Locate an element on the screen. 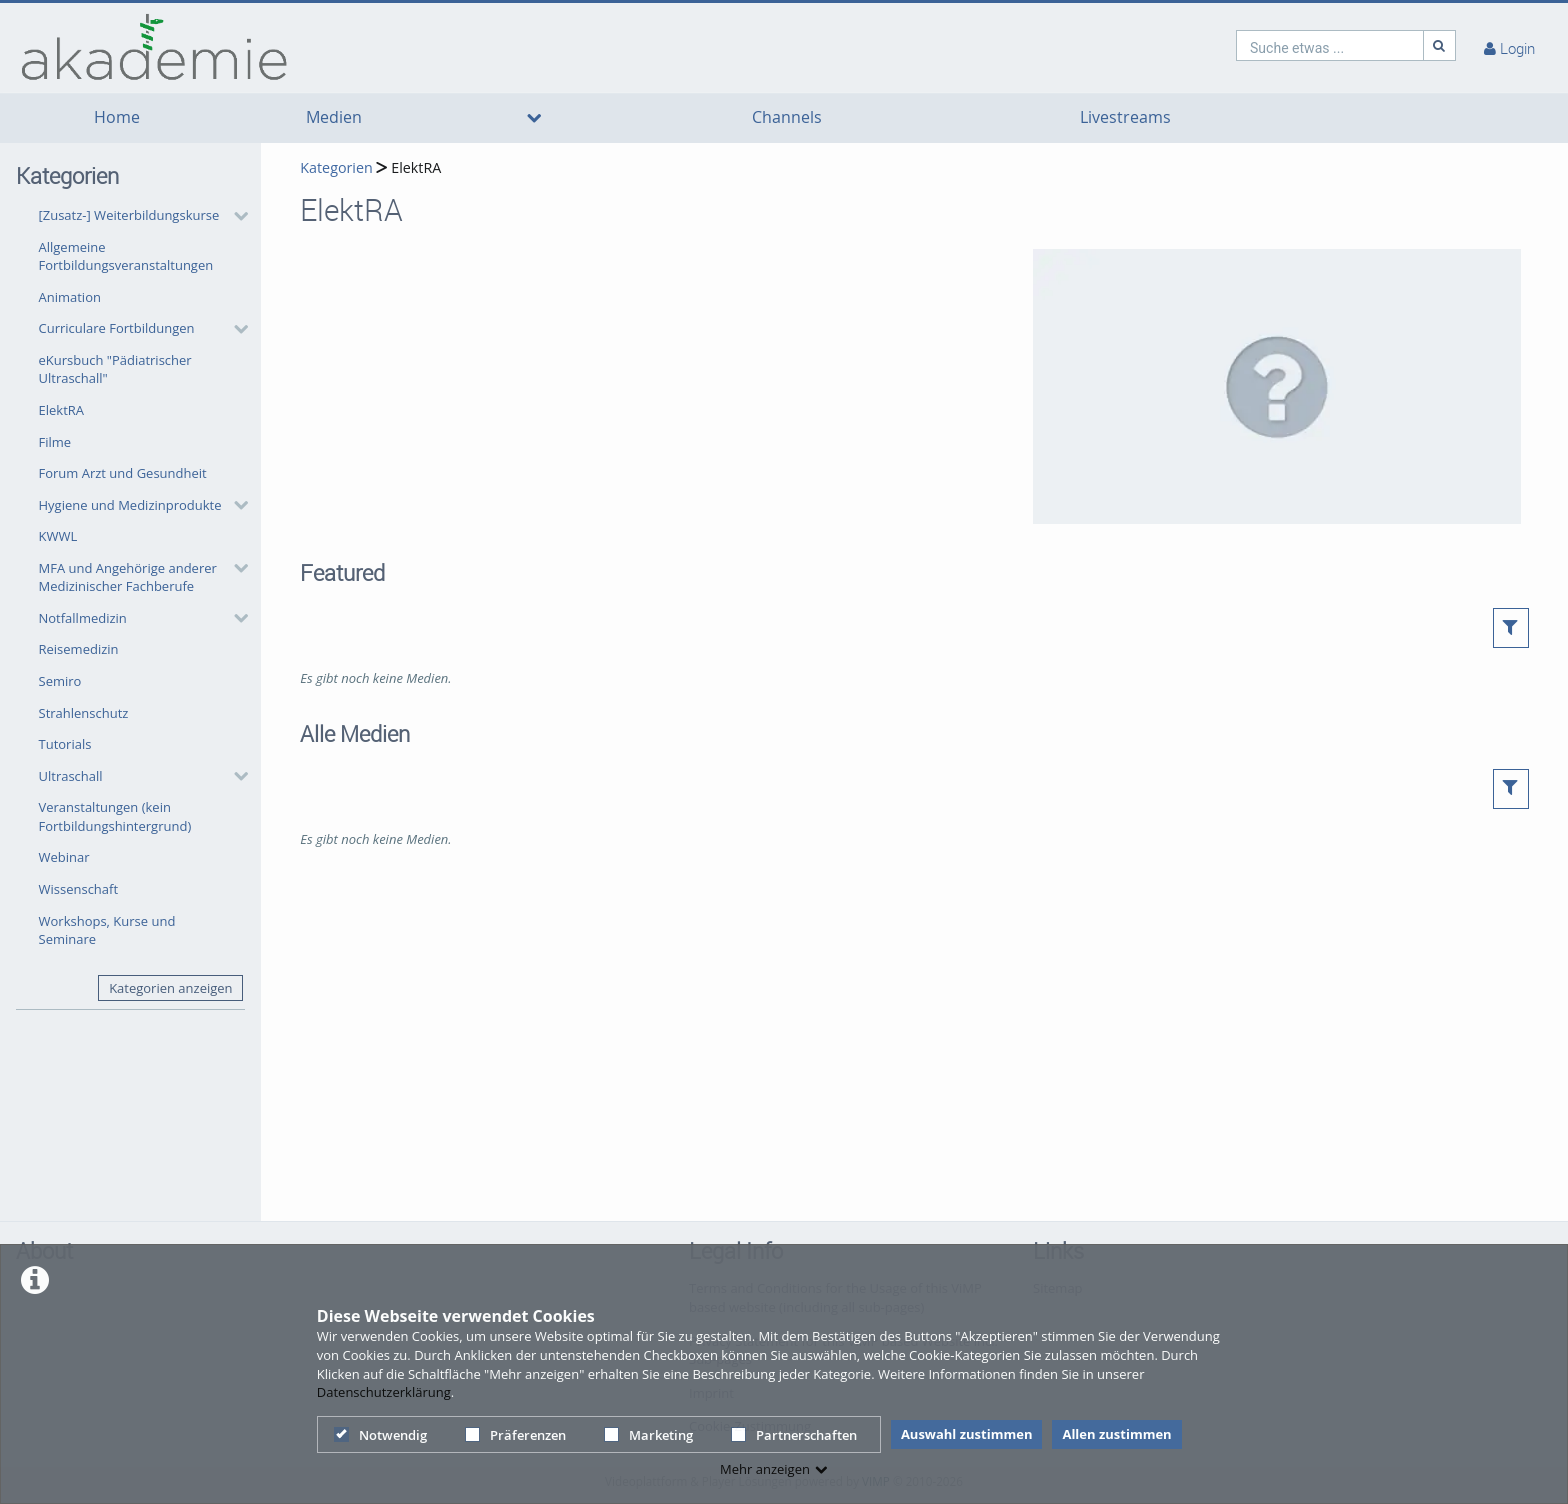  Home is located at coordinates (117, 117).